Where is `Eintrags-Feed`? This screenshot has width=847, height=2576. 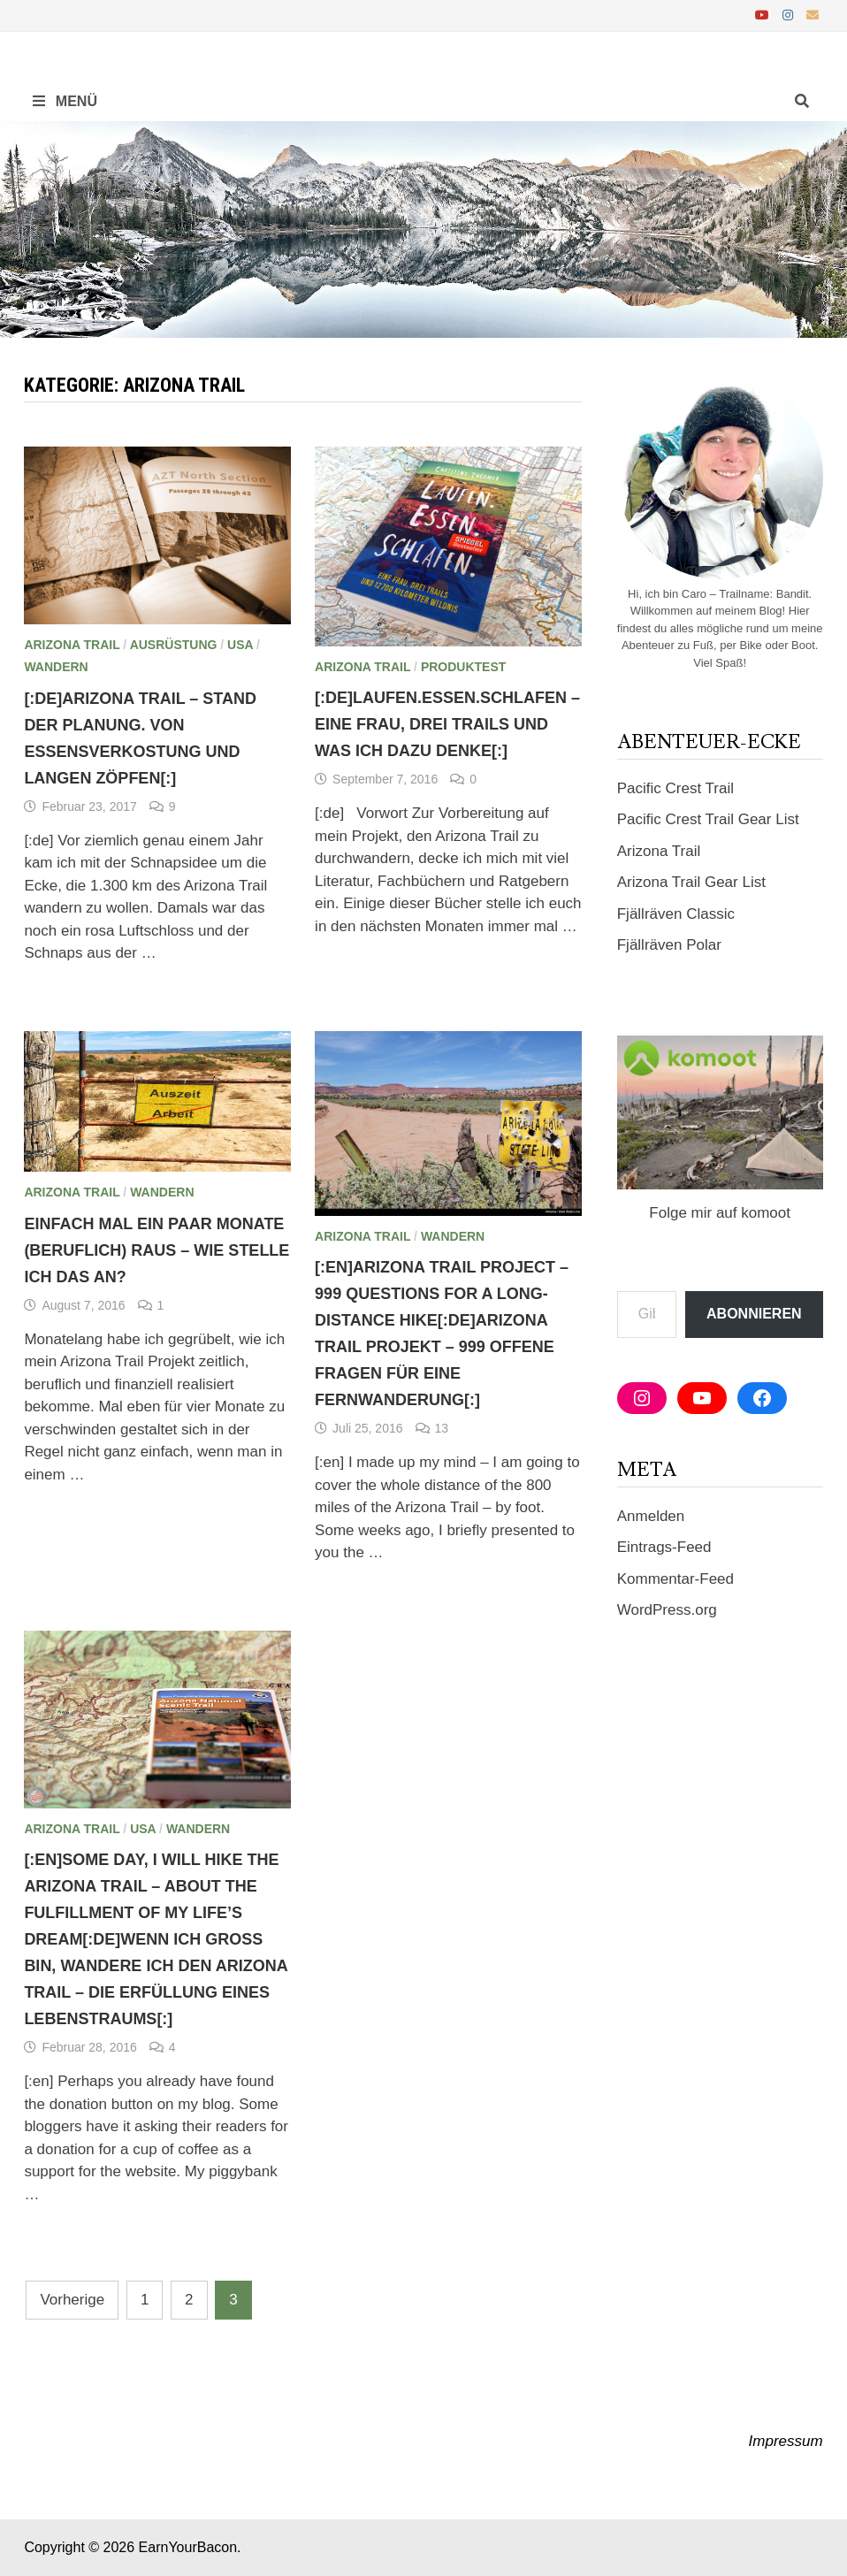
Eintrags-Feed is located at coordinates (664, 1547).